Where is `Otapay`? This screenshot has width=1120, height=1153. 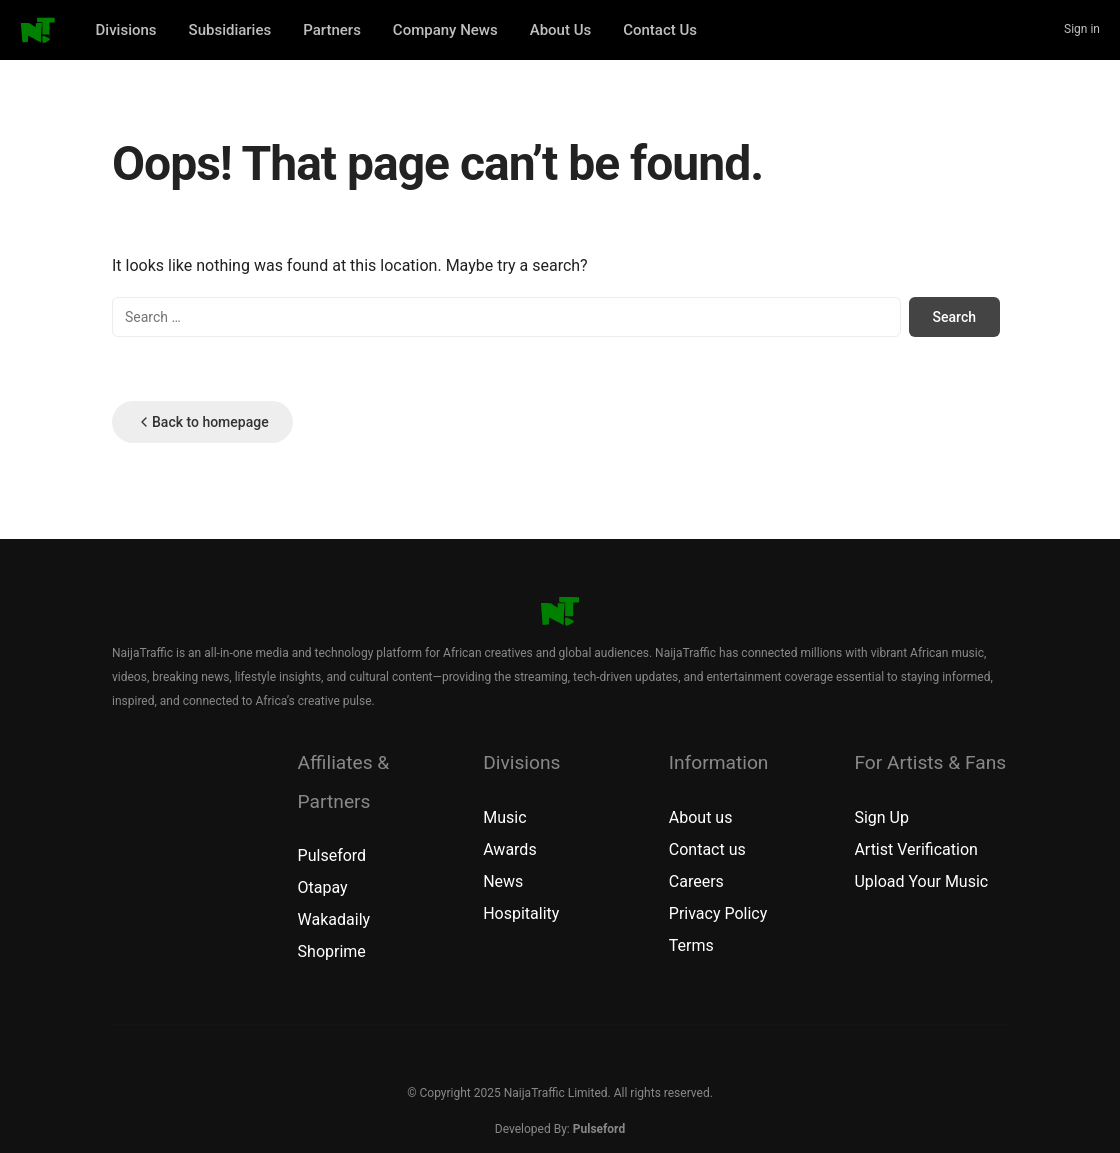
Otapay is located at coordinates (323, 887).